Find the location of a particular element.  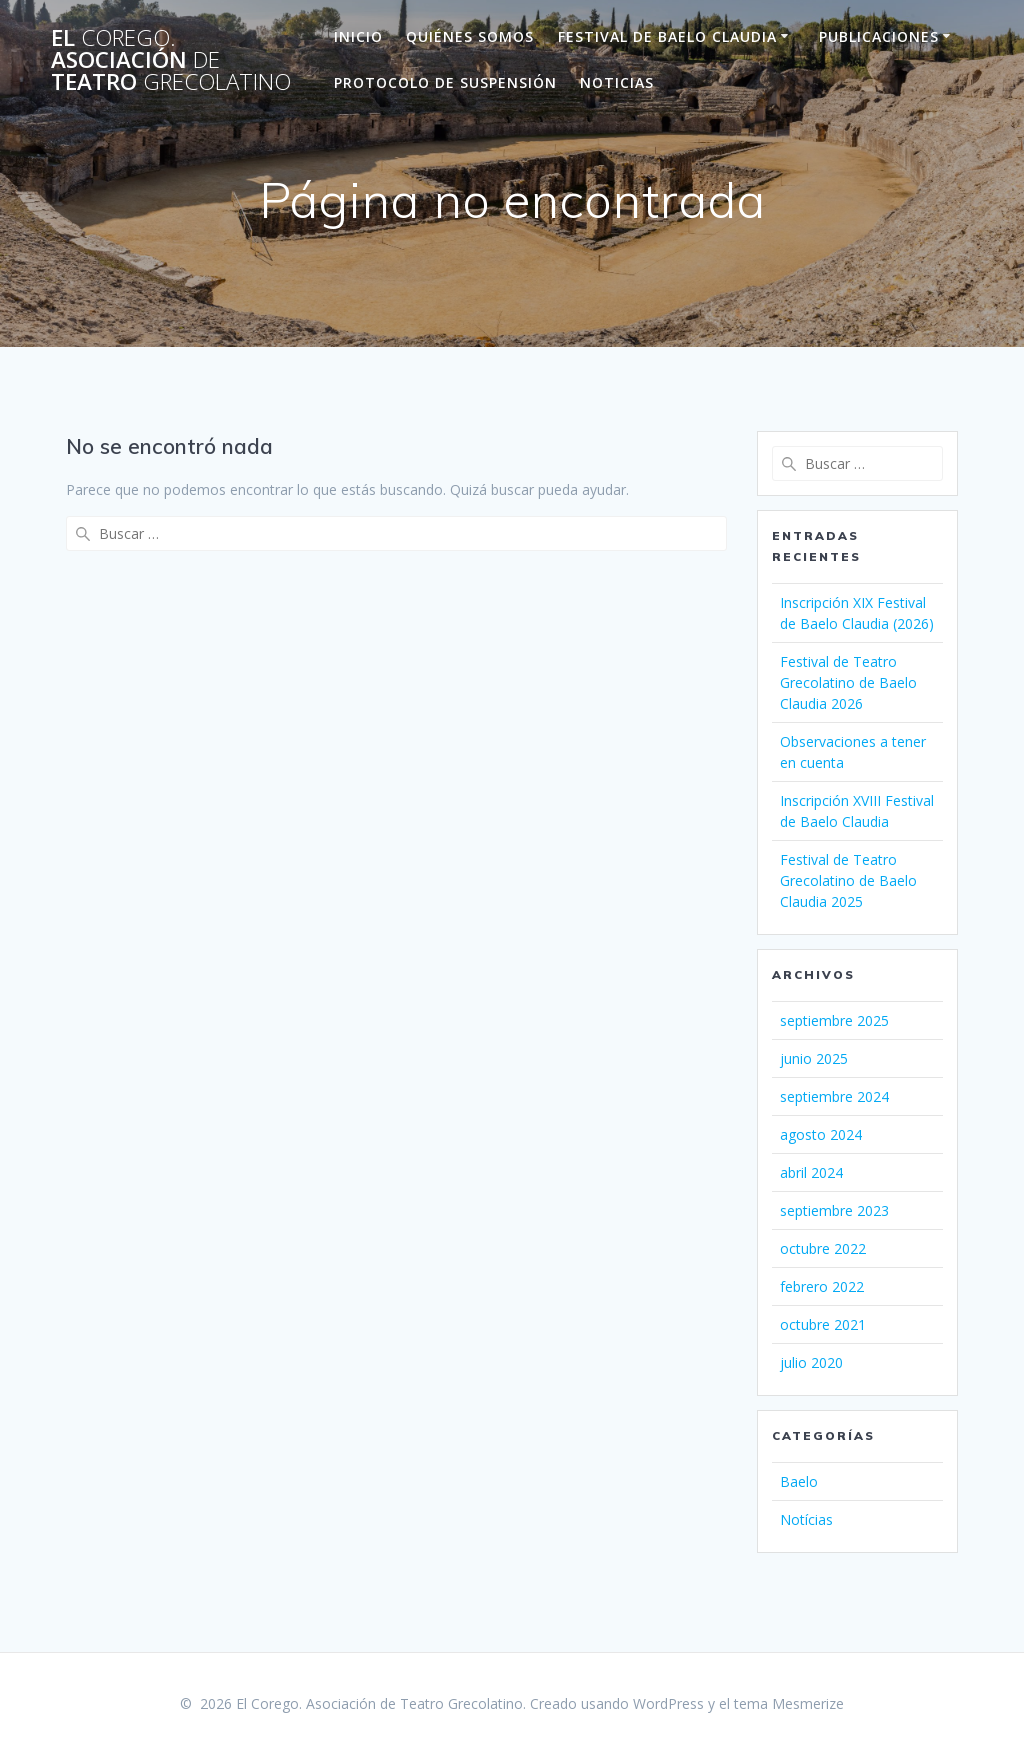

tema Mesmerize is located at coordinates (789, 1703).